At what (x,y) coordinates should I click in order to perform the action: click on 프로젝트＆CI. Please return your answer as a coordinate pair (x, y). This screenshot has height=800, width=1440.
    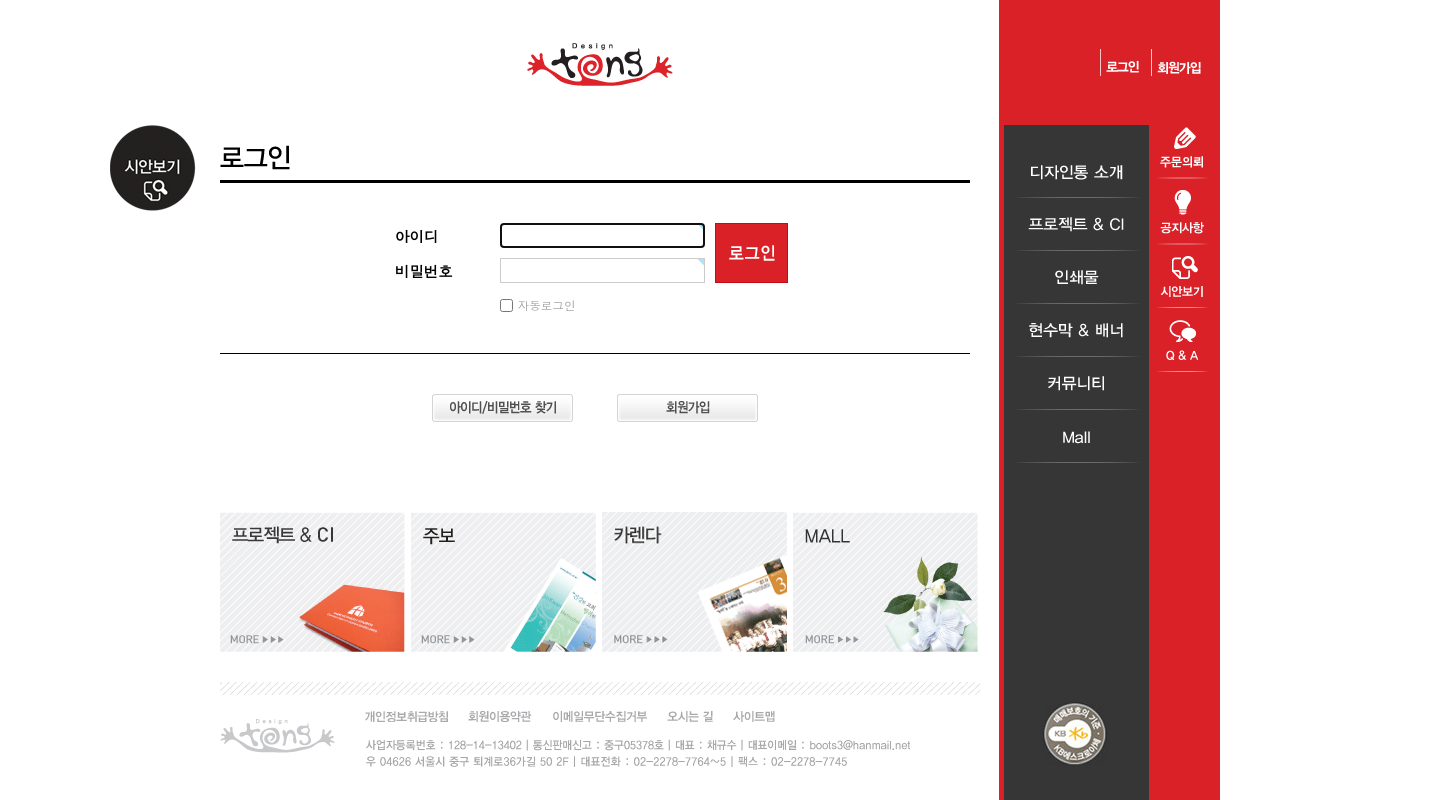
    Looking at the image, I should click on (1076, 224).